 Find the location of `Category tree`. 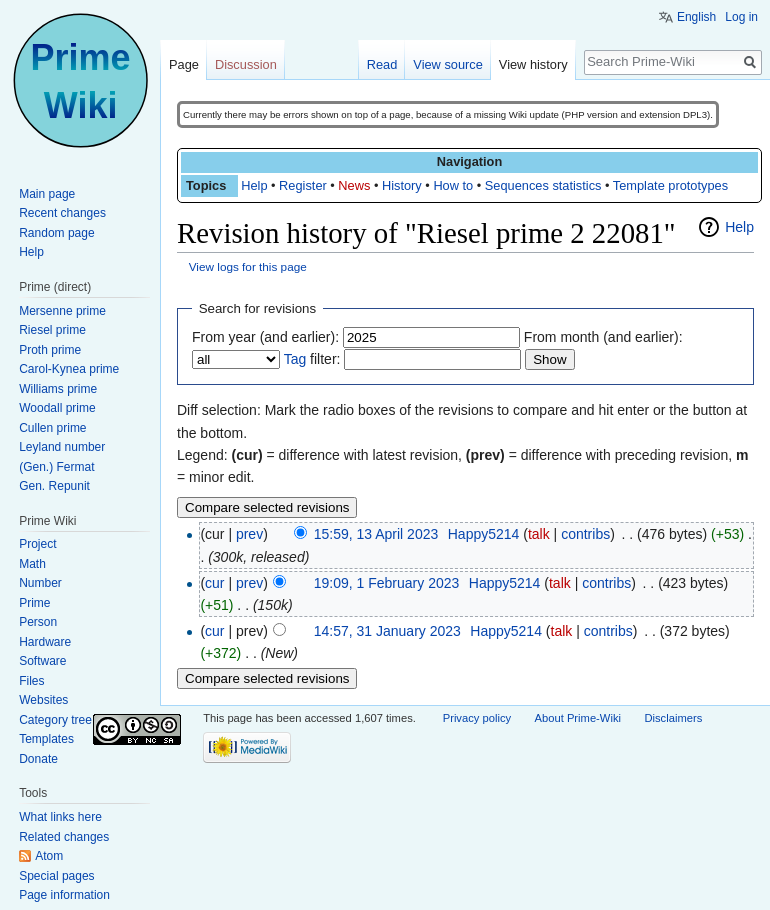

Category tree is located at coordinates (55, 720).